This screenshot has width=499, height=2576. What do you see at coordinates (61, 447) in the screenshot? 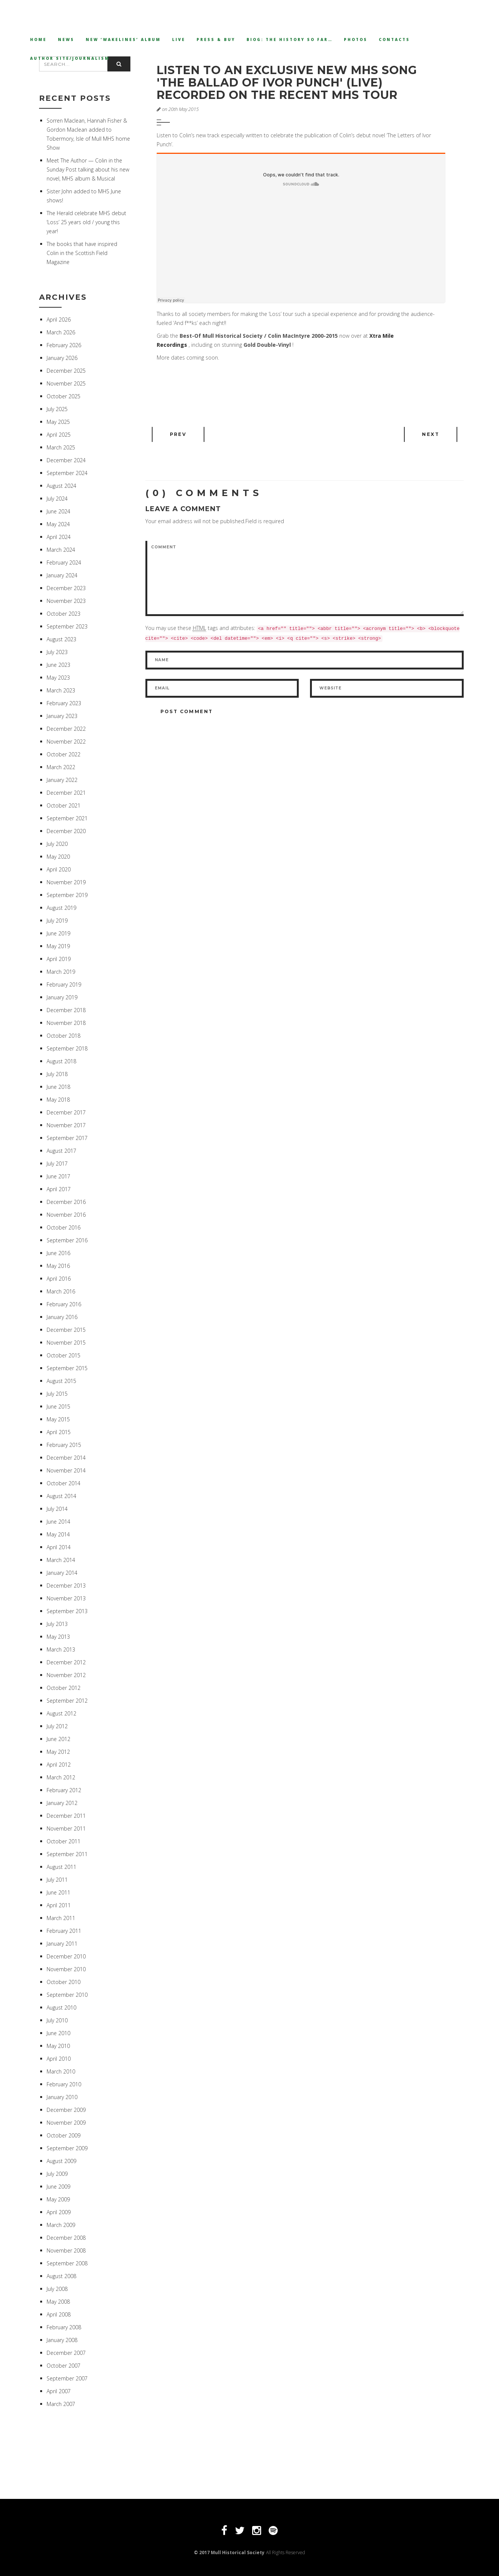
I see `March 2025` at bounding box center [61, 447].